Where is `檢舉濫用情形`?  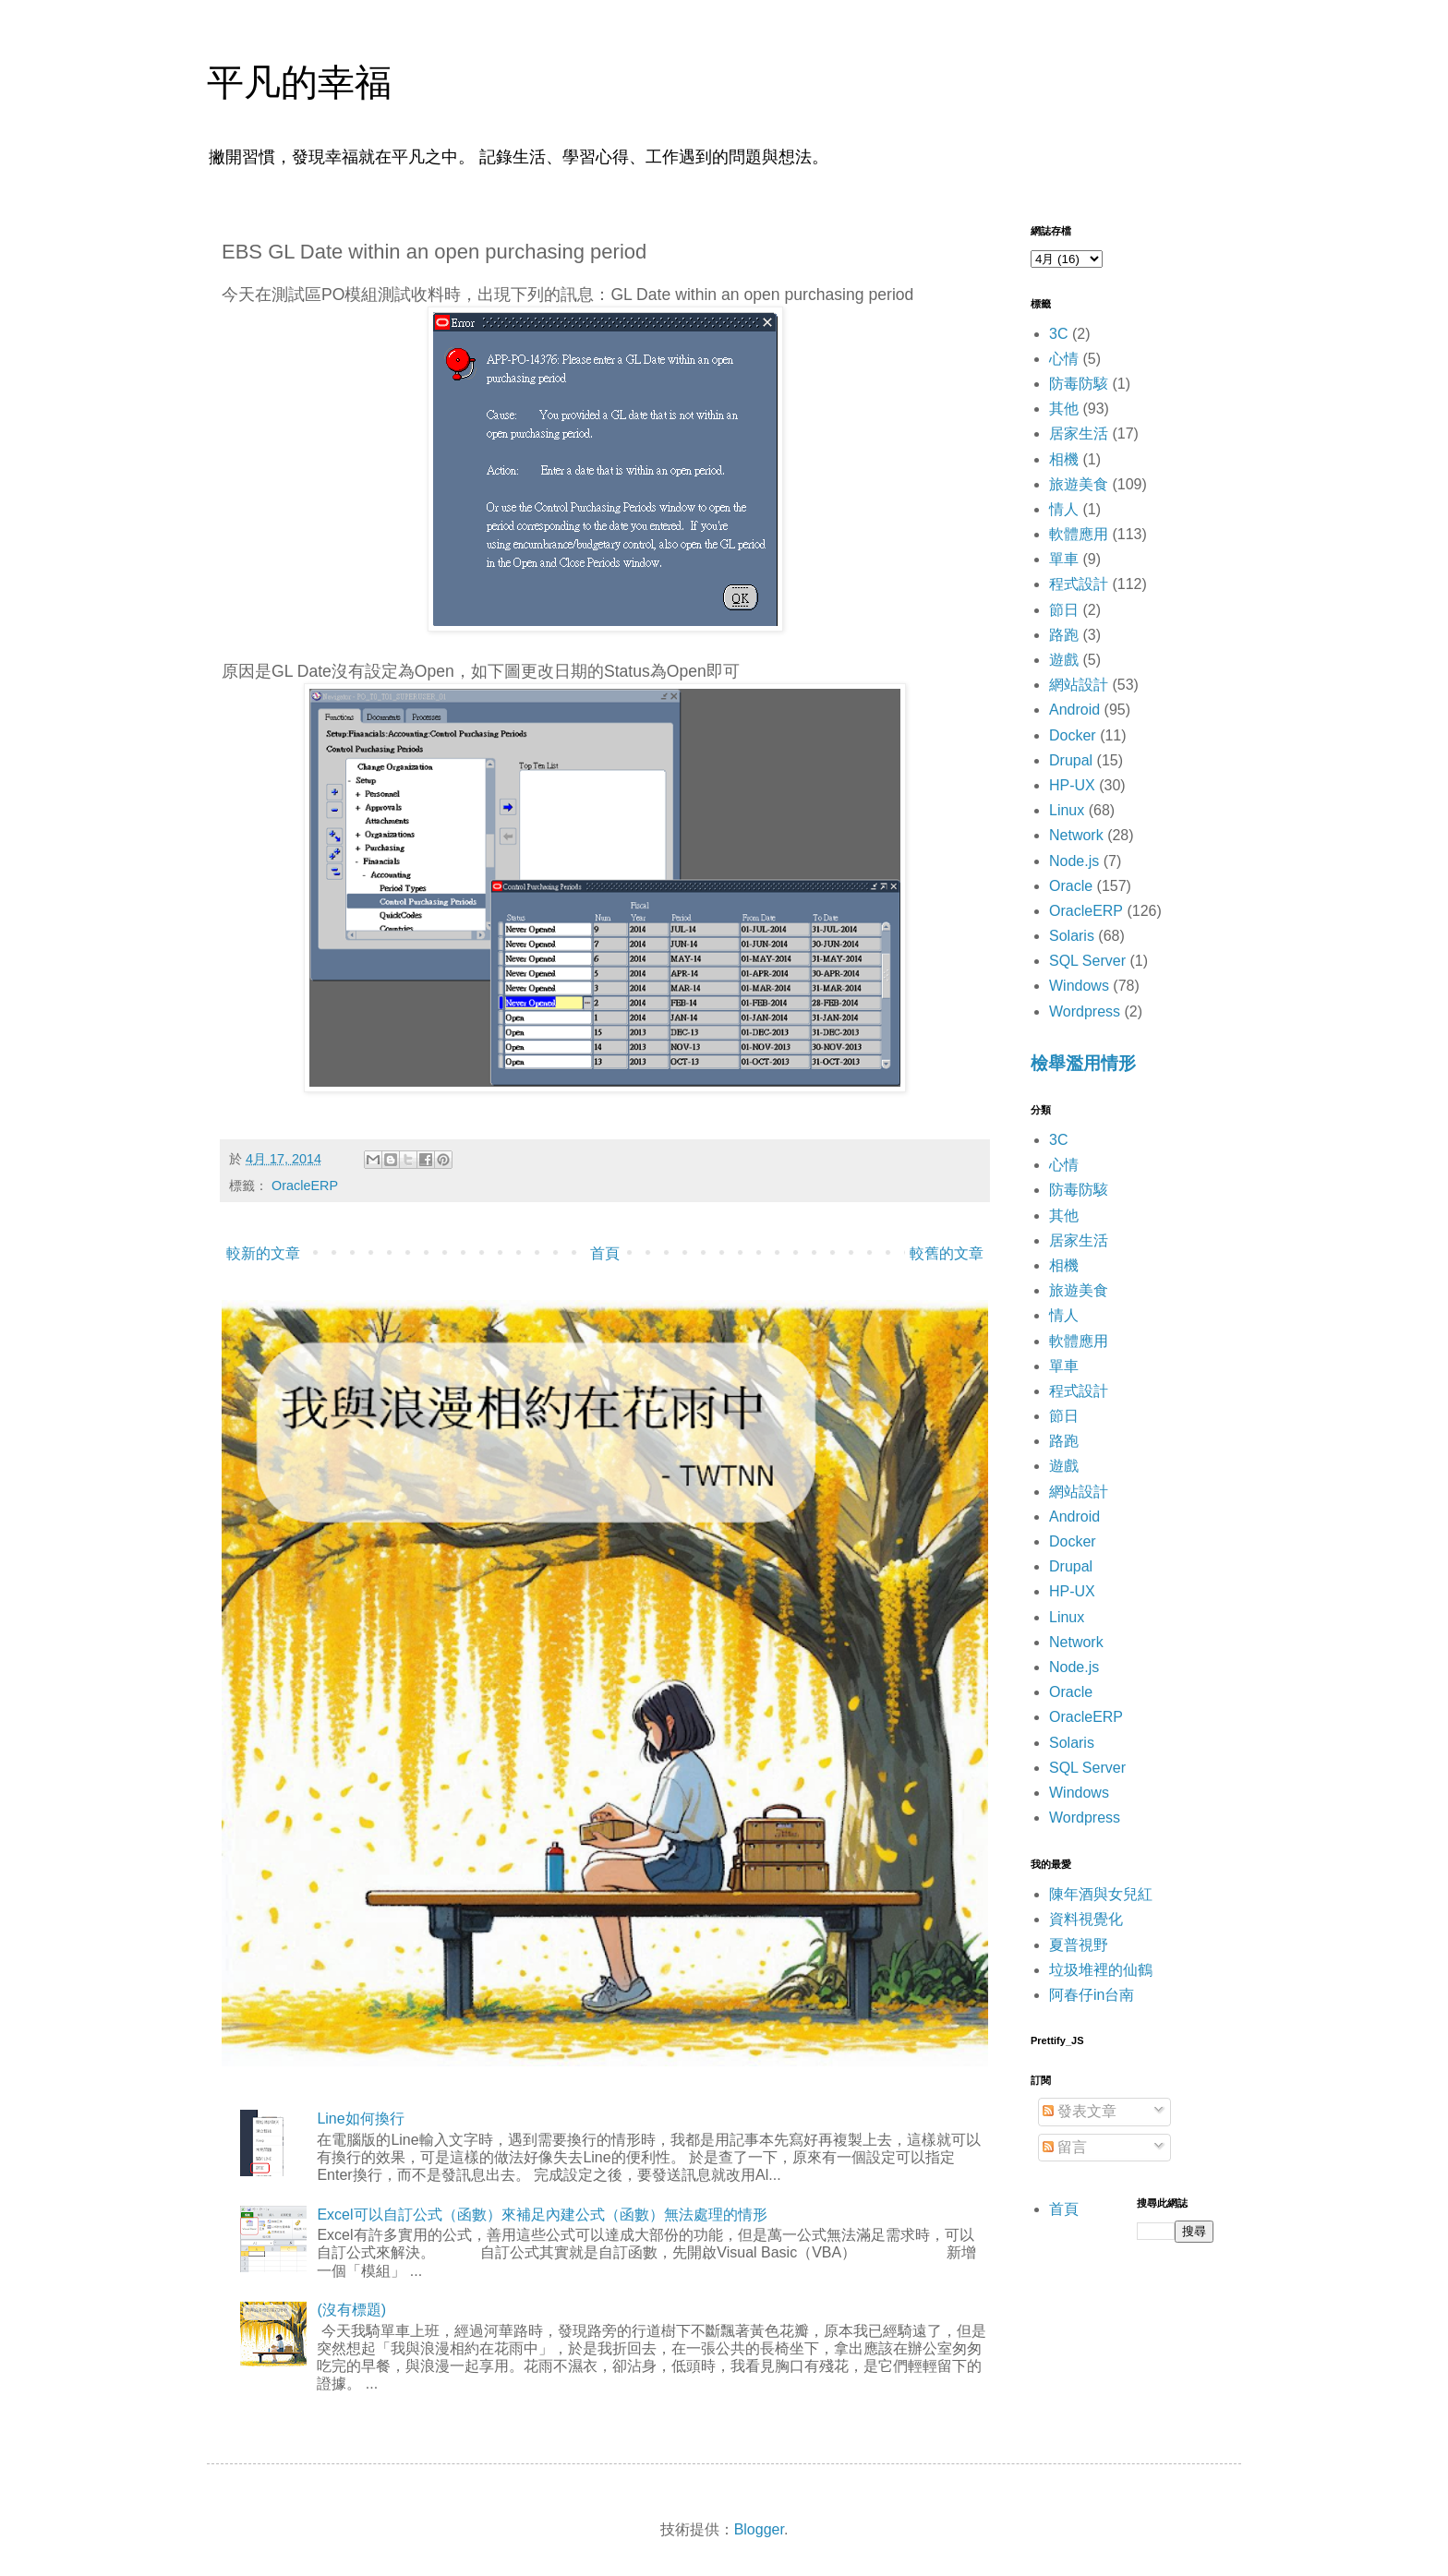 檢舉濫用情形 is located at coordinates (1083, 1063).